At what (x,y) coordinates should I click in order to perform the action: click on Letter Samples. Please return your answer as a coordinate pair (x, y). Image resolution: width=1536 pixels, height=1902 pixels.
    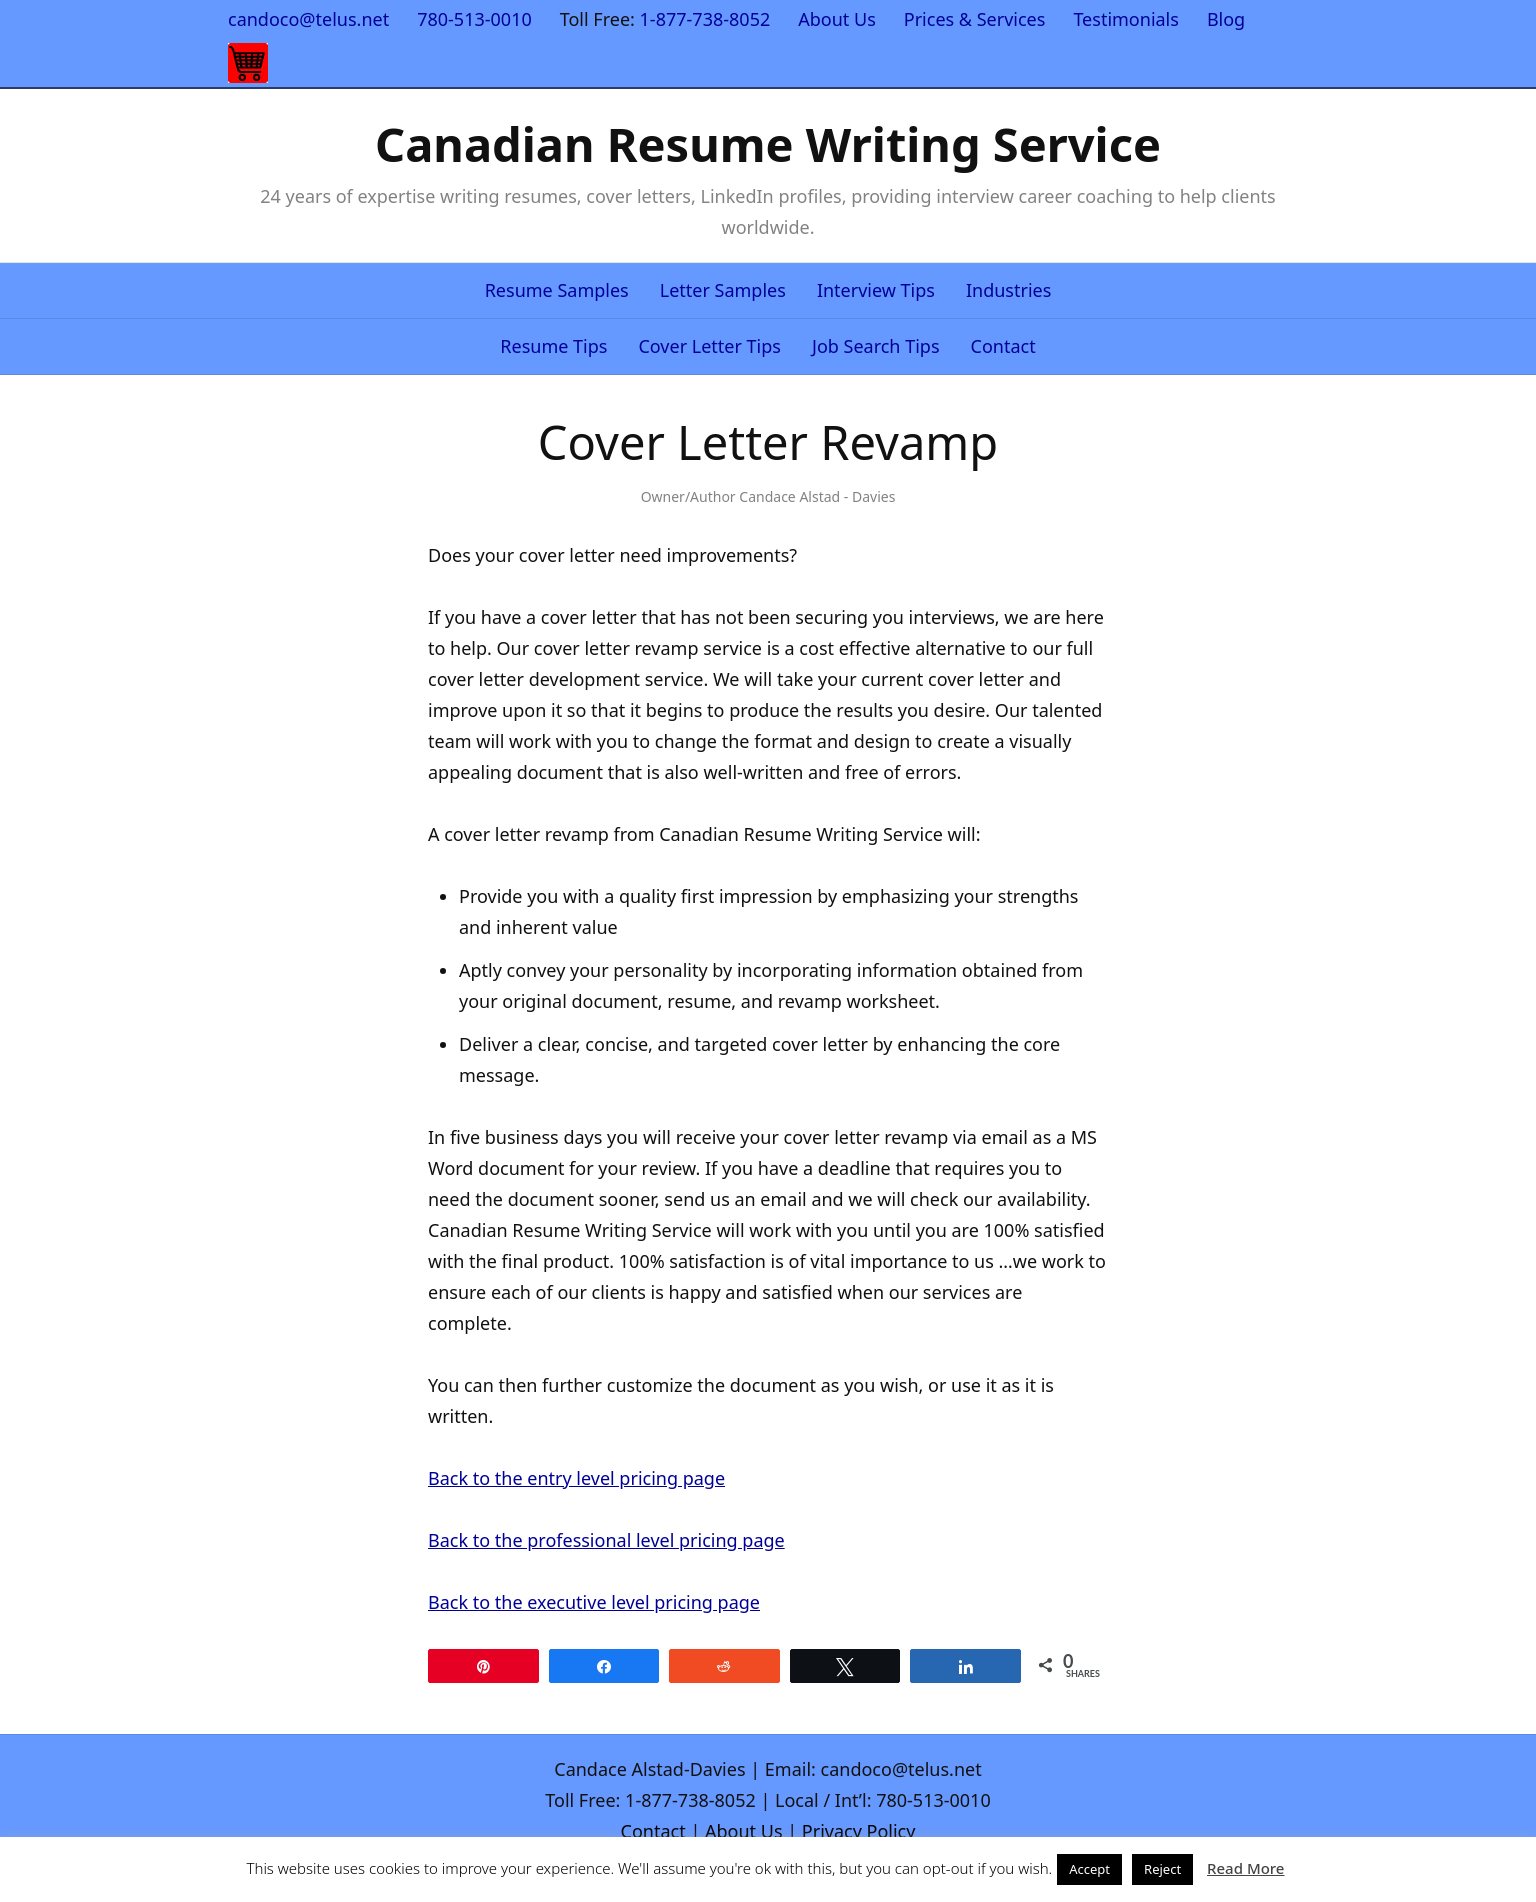
    Looking at the image, I should click on (723, 290).